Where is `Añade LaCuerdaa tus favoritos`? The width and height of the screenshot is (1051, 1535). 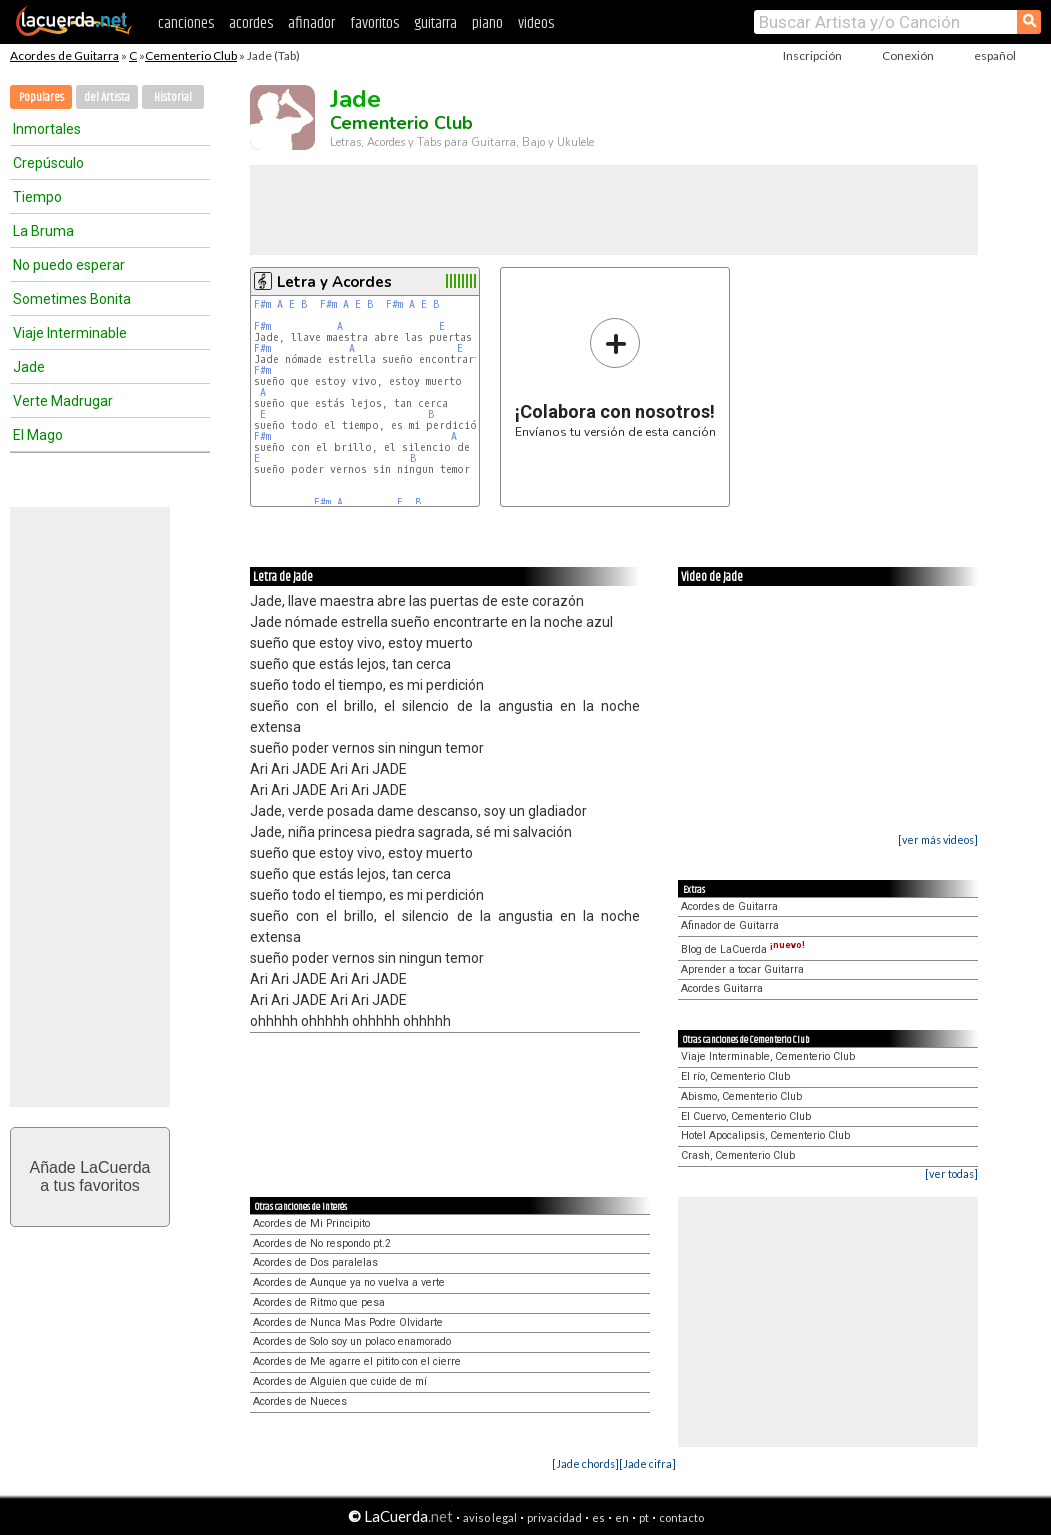 Añade LaCuerdaa tus favoritos is located at coordinates (90, 1176).